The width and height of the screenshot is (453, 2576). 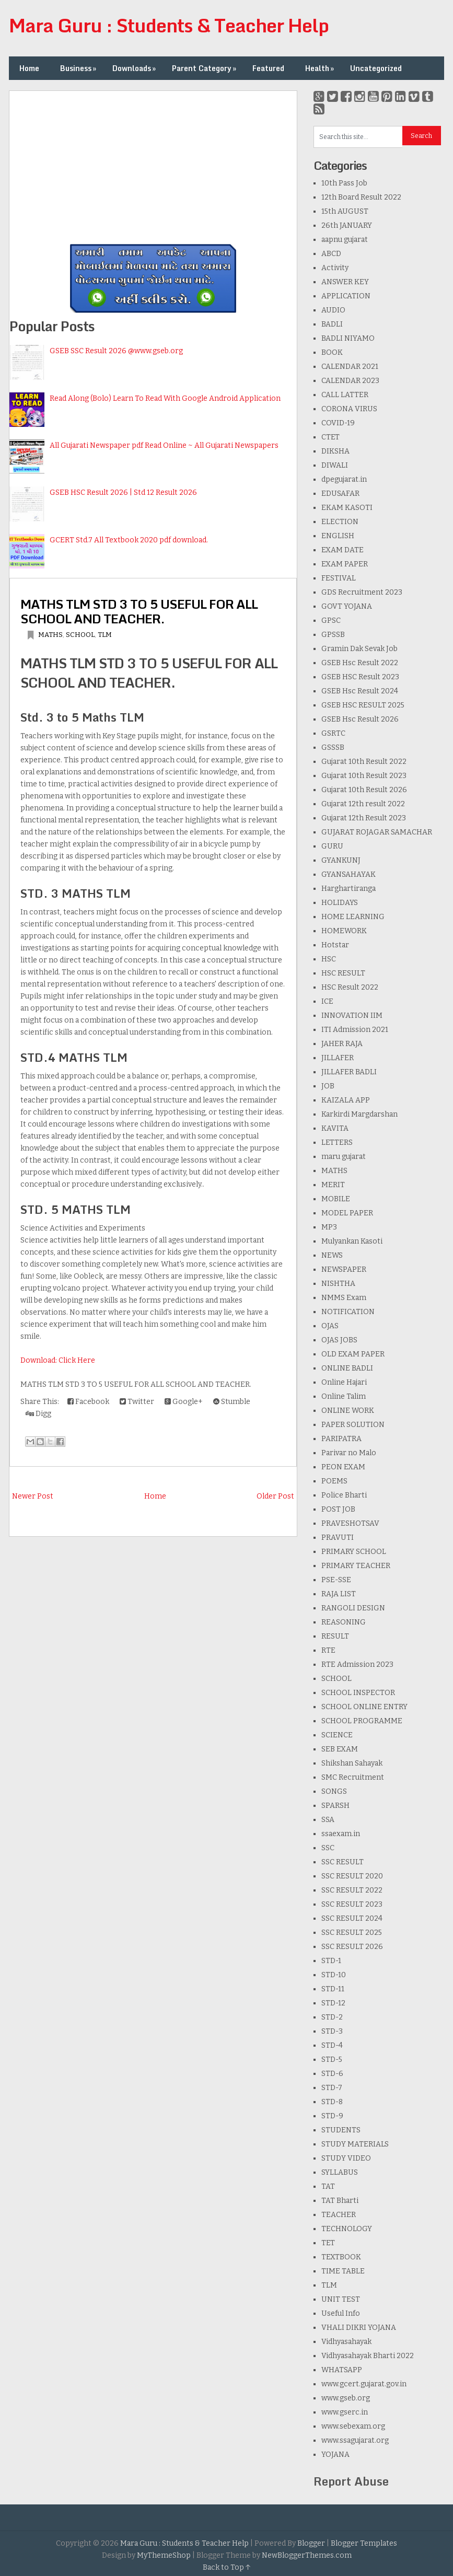 I want to click on SSC RESULT 2023, so click(x=351, y=1904).